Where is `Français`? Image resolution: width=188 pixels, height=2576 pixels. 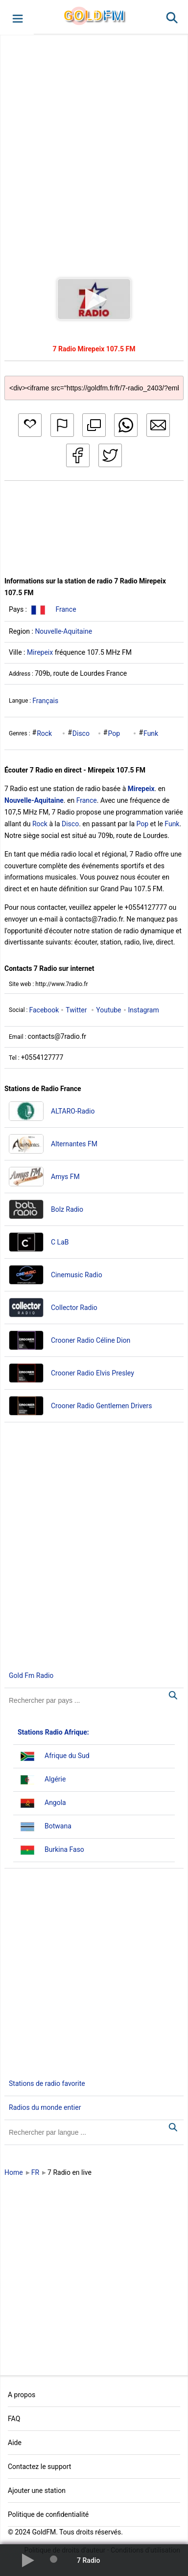 Français is located at coordinates (45, 701).